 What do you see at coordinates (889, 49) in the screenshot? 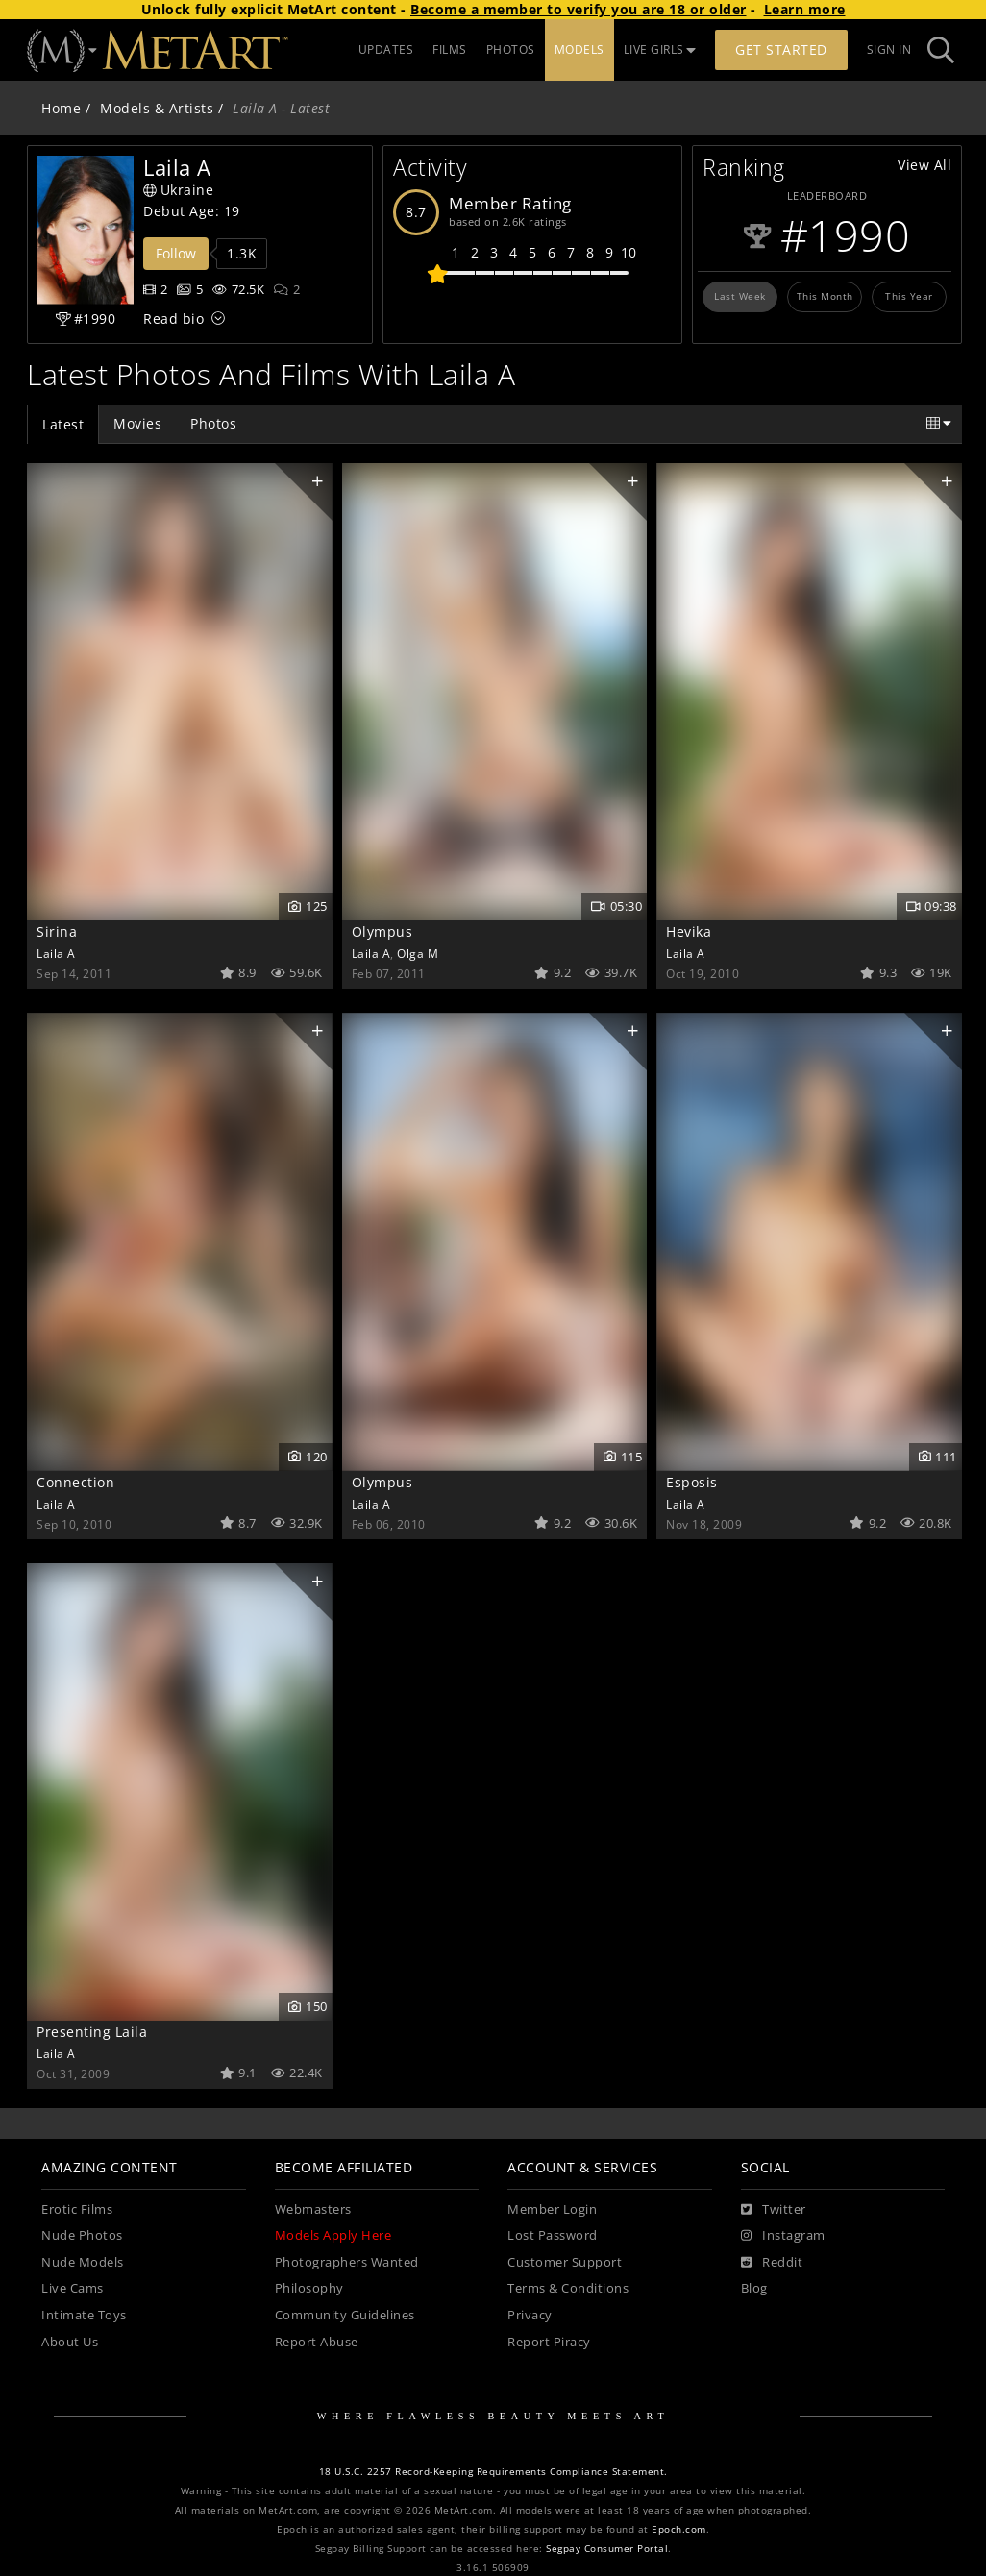
I see `Sign In` at bounding box center [889, 49].